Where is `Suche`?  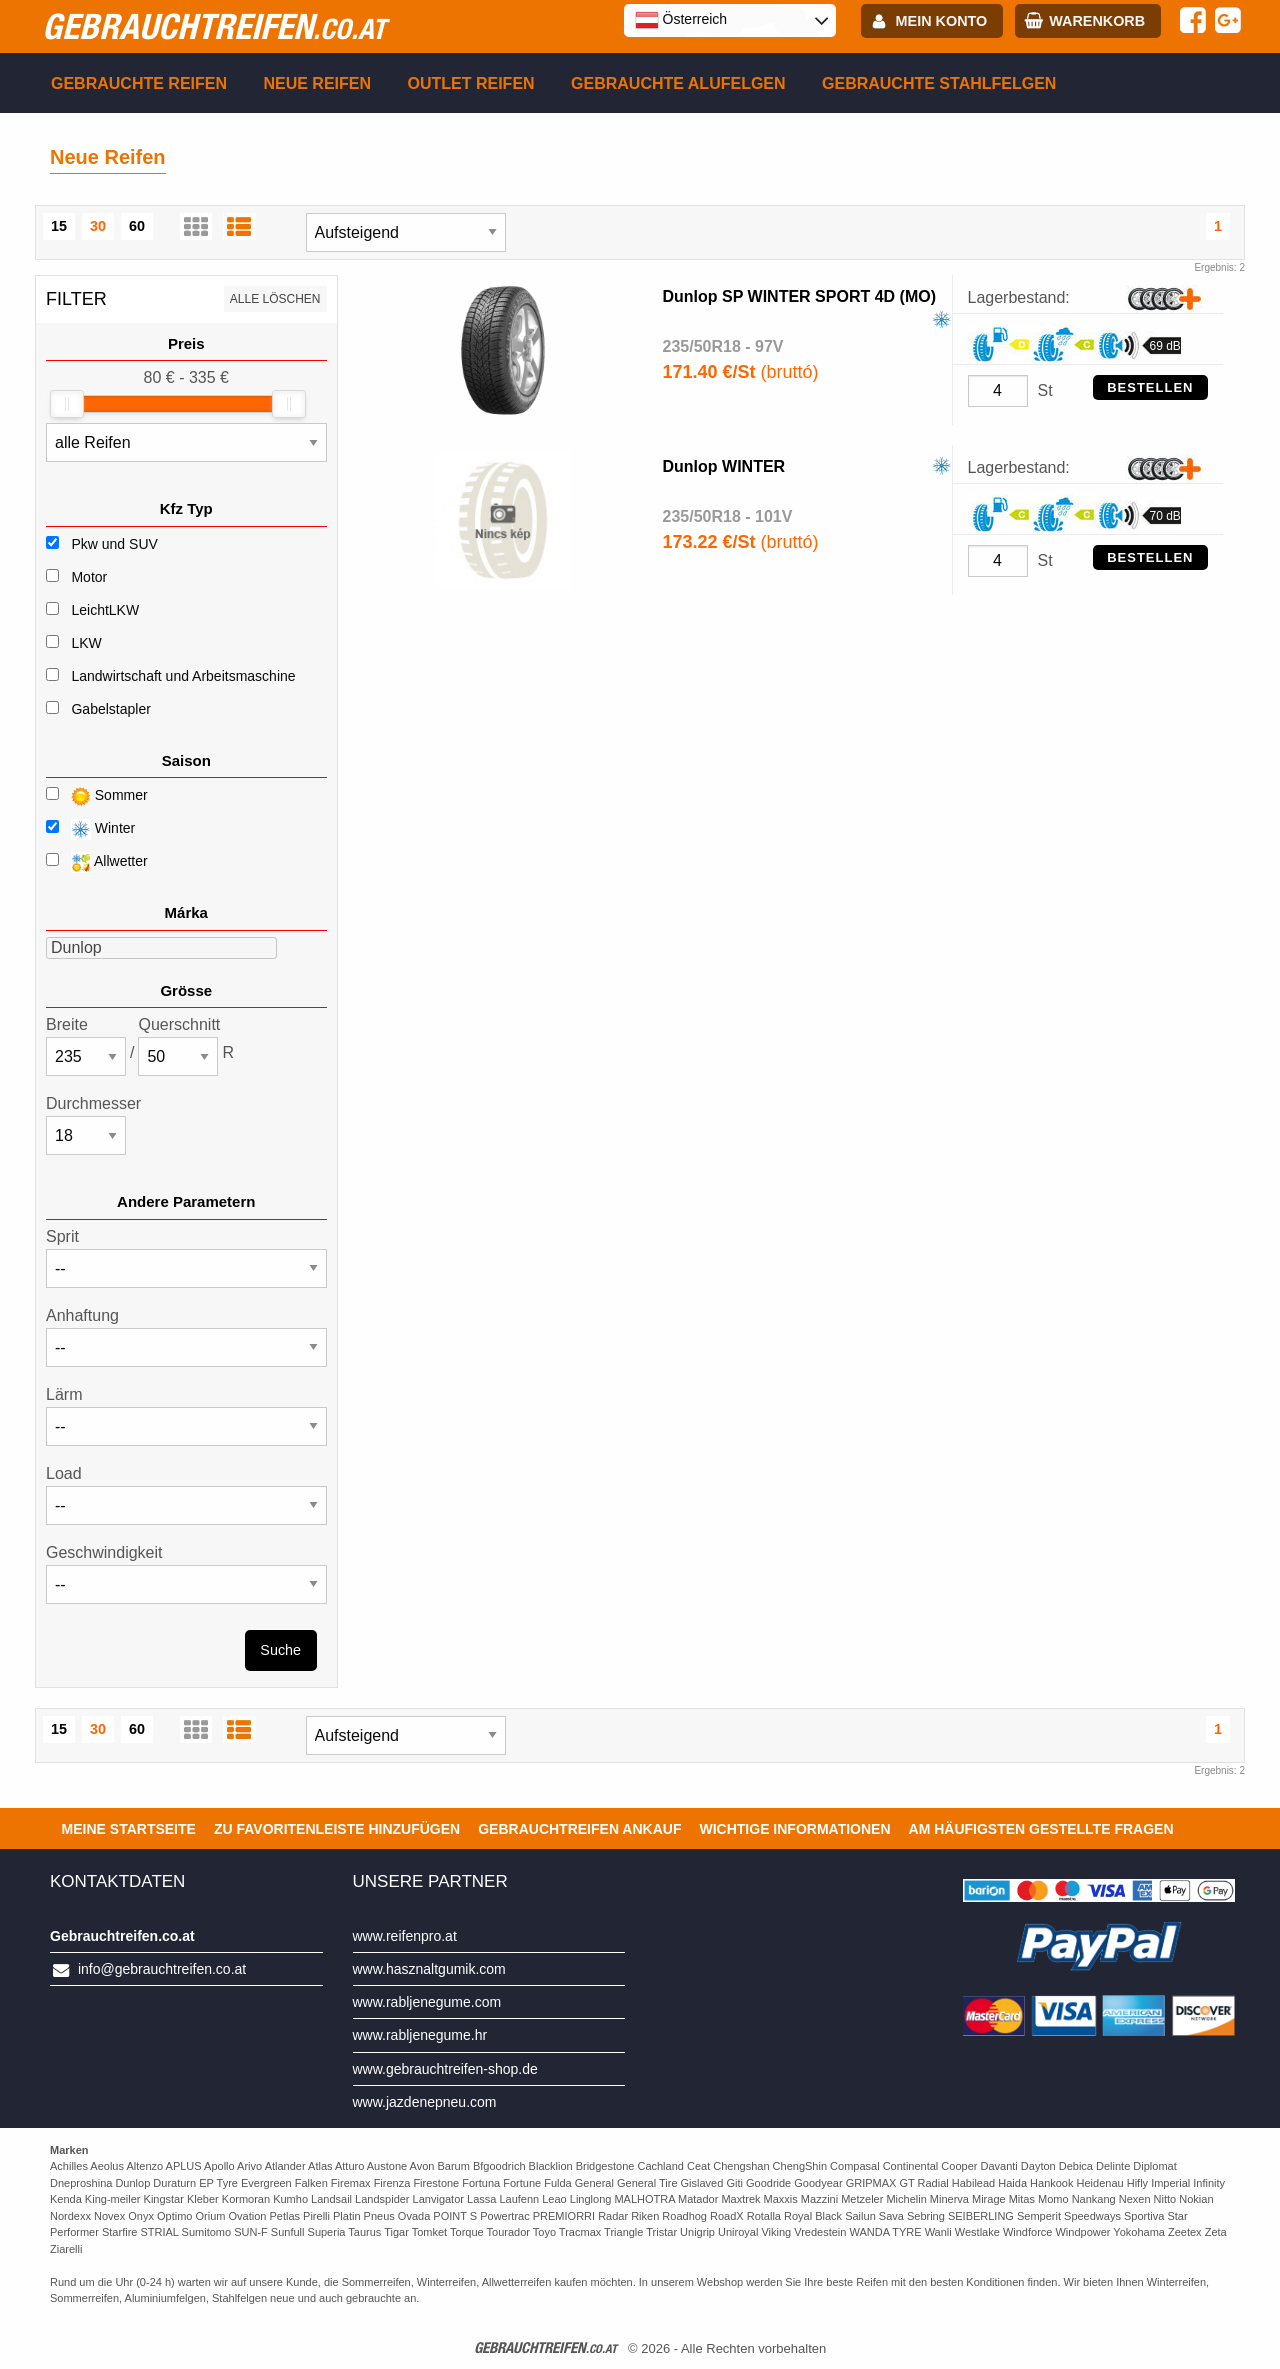
Suche is located at coordinates (280, 1650).